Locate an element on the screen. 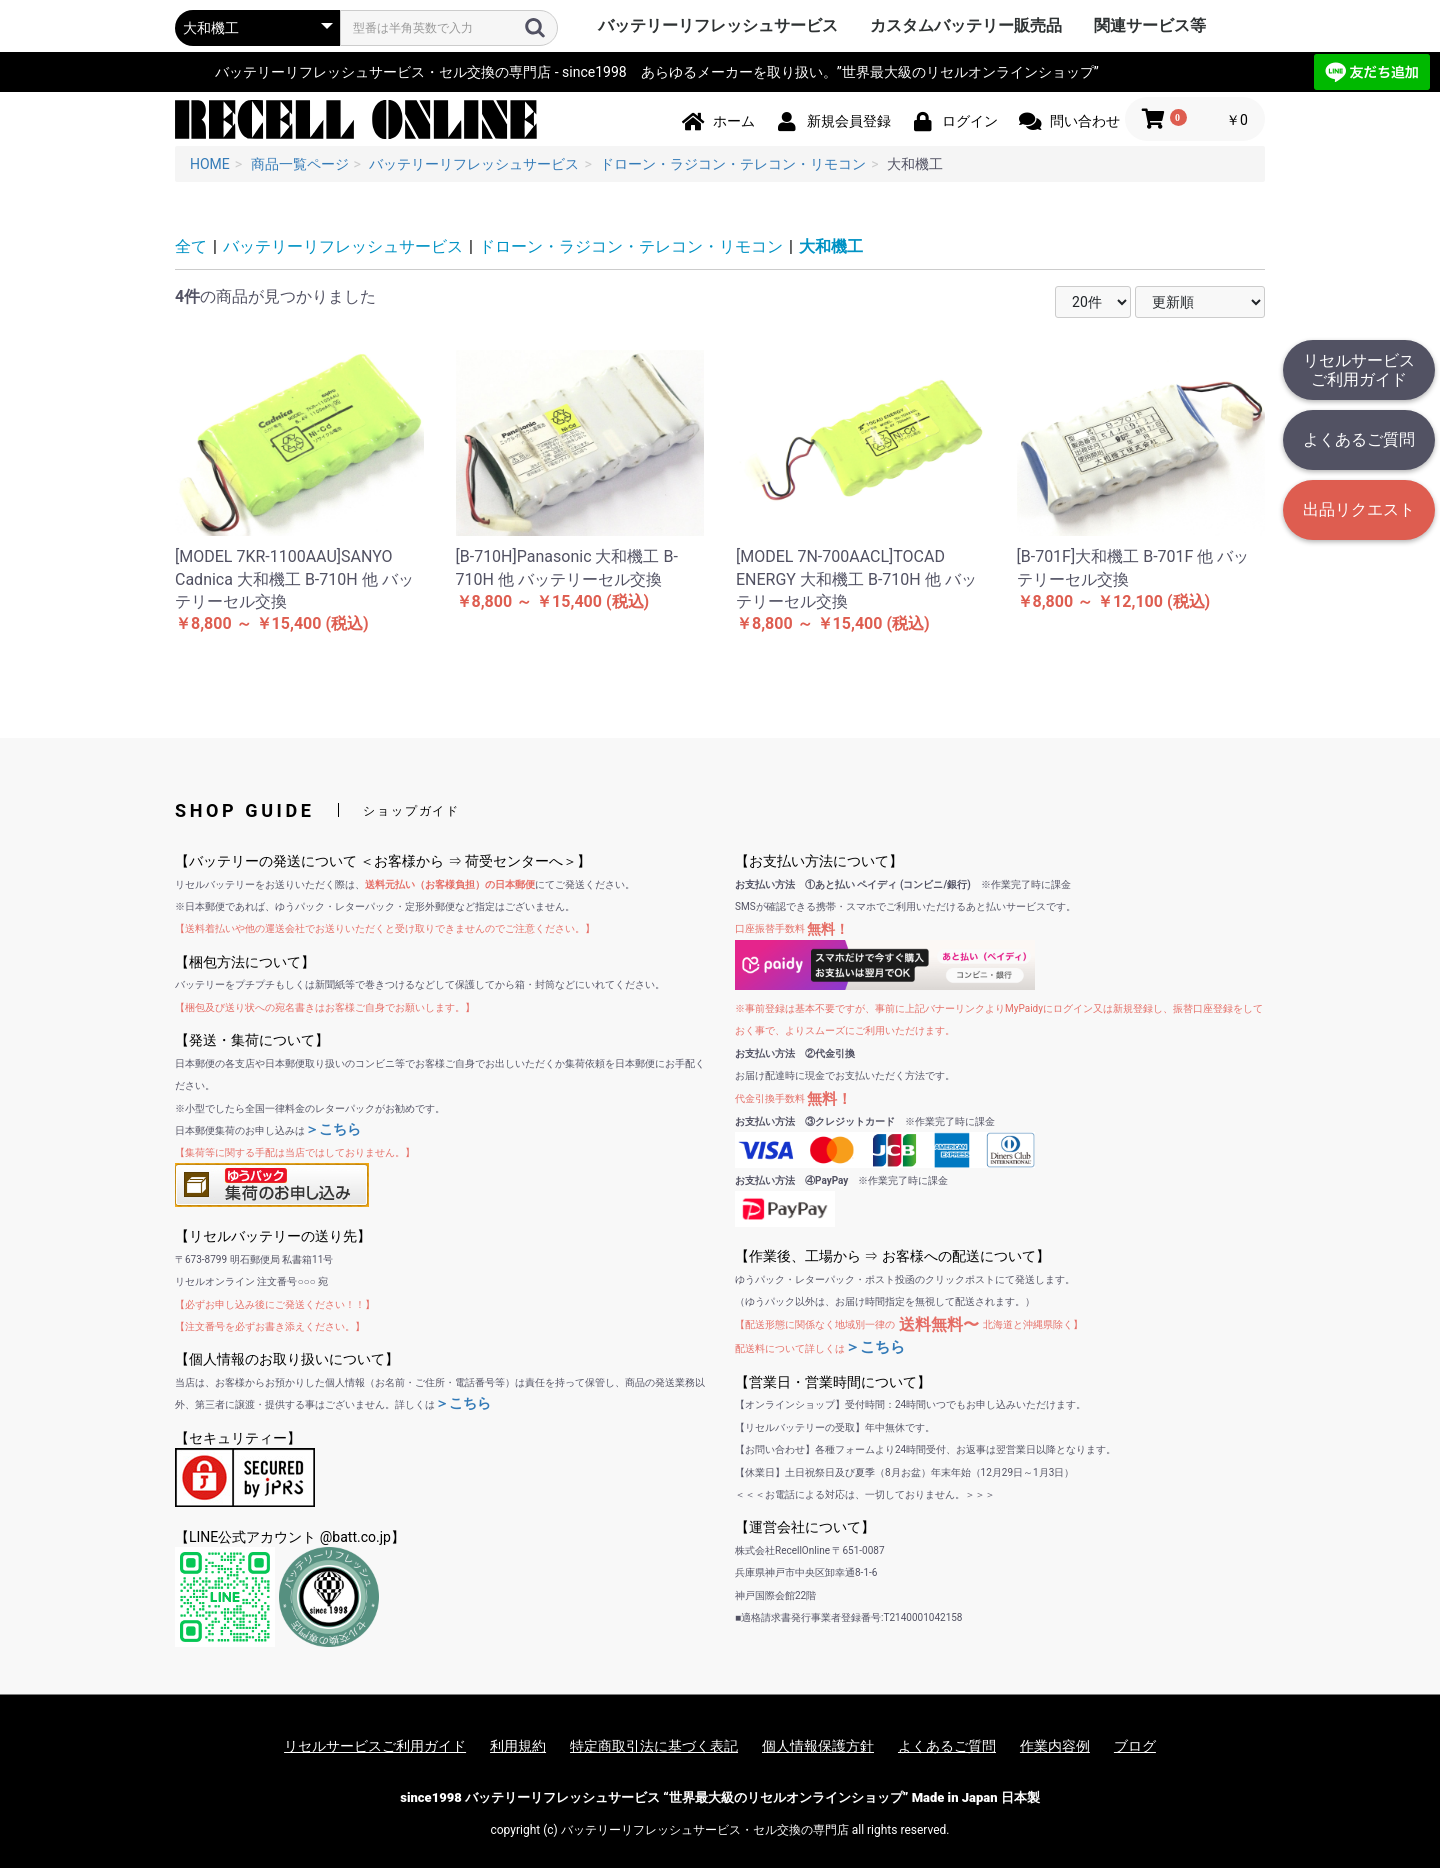  バッテリーリフレッシュサービス is located at coordinates (718, 25).